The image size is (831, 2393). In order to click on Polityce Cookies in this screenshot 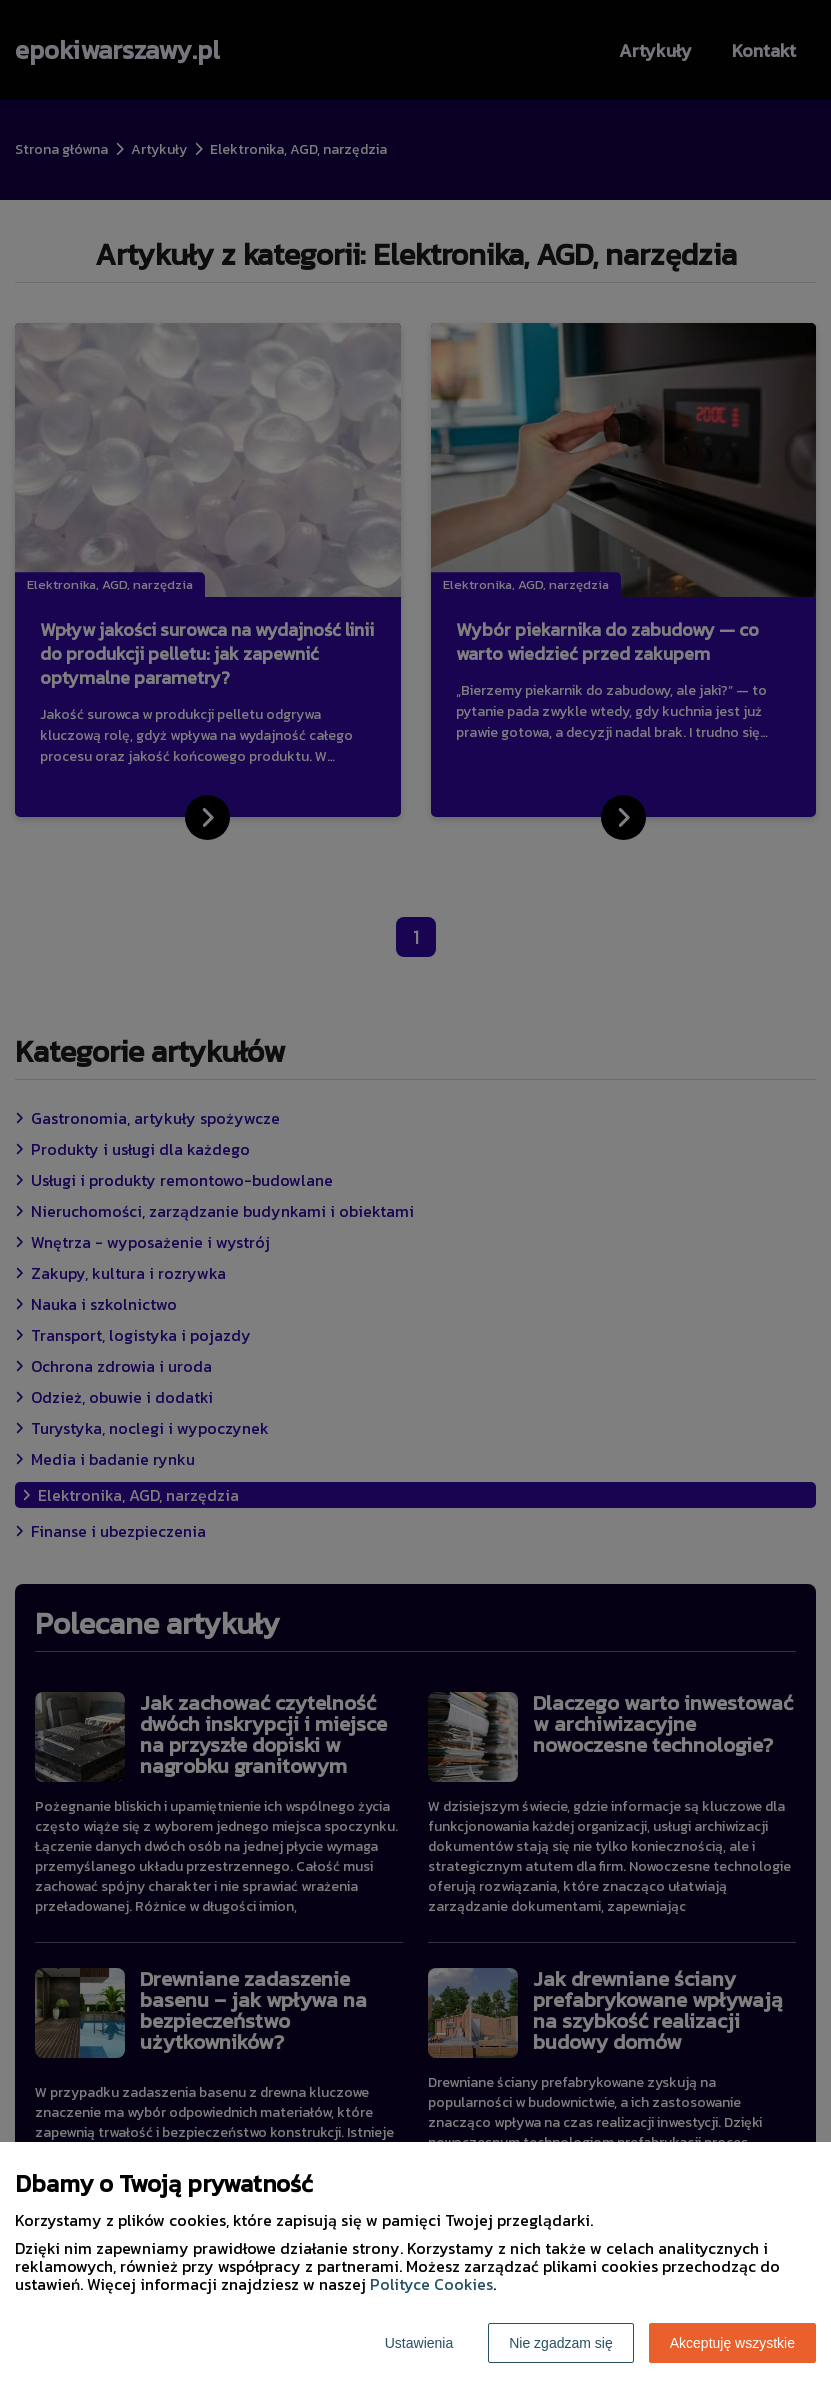, I will do `click(431, 2284)`.